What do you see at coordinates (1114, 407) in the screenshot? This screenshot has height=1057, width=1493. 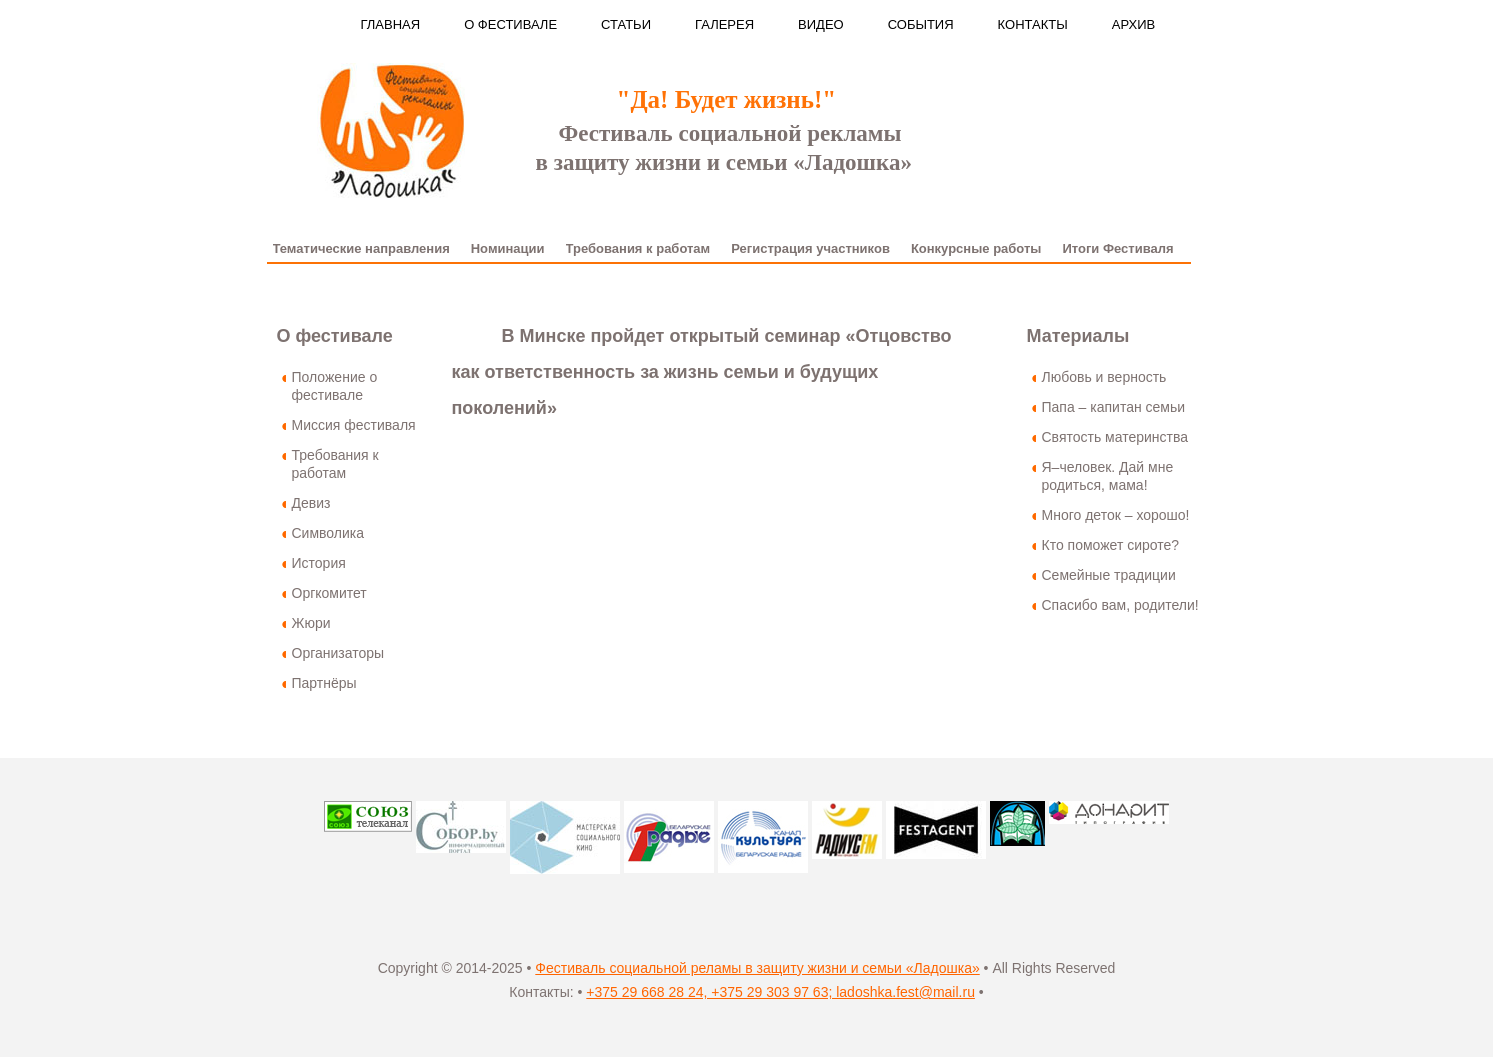 I see `Папа – капитан семьи` at bounding box center [1114, 407].